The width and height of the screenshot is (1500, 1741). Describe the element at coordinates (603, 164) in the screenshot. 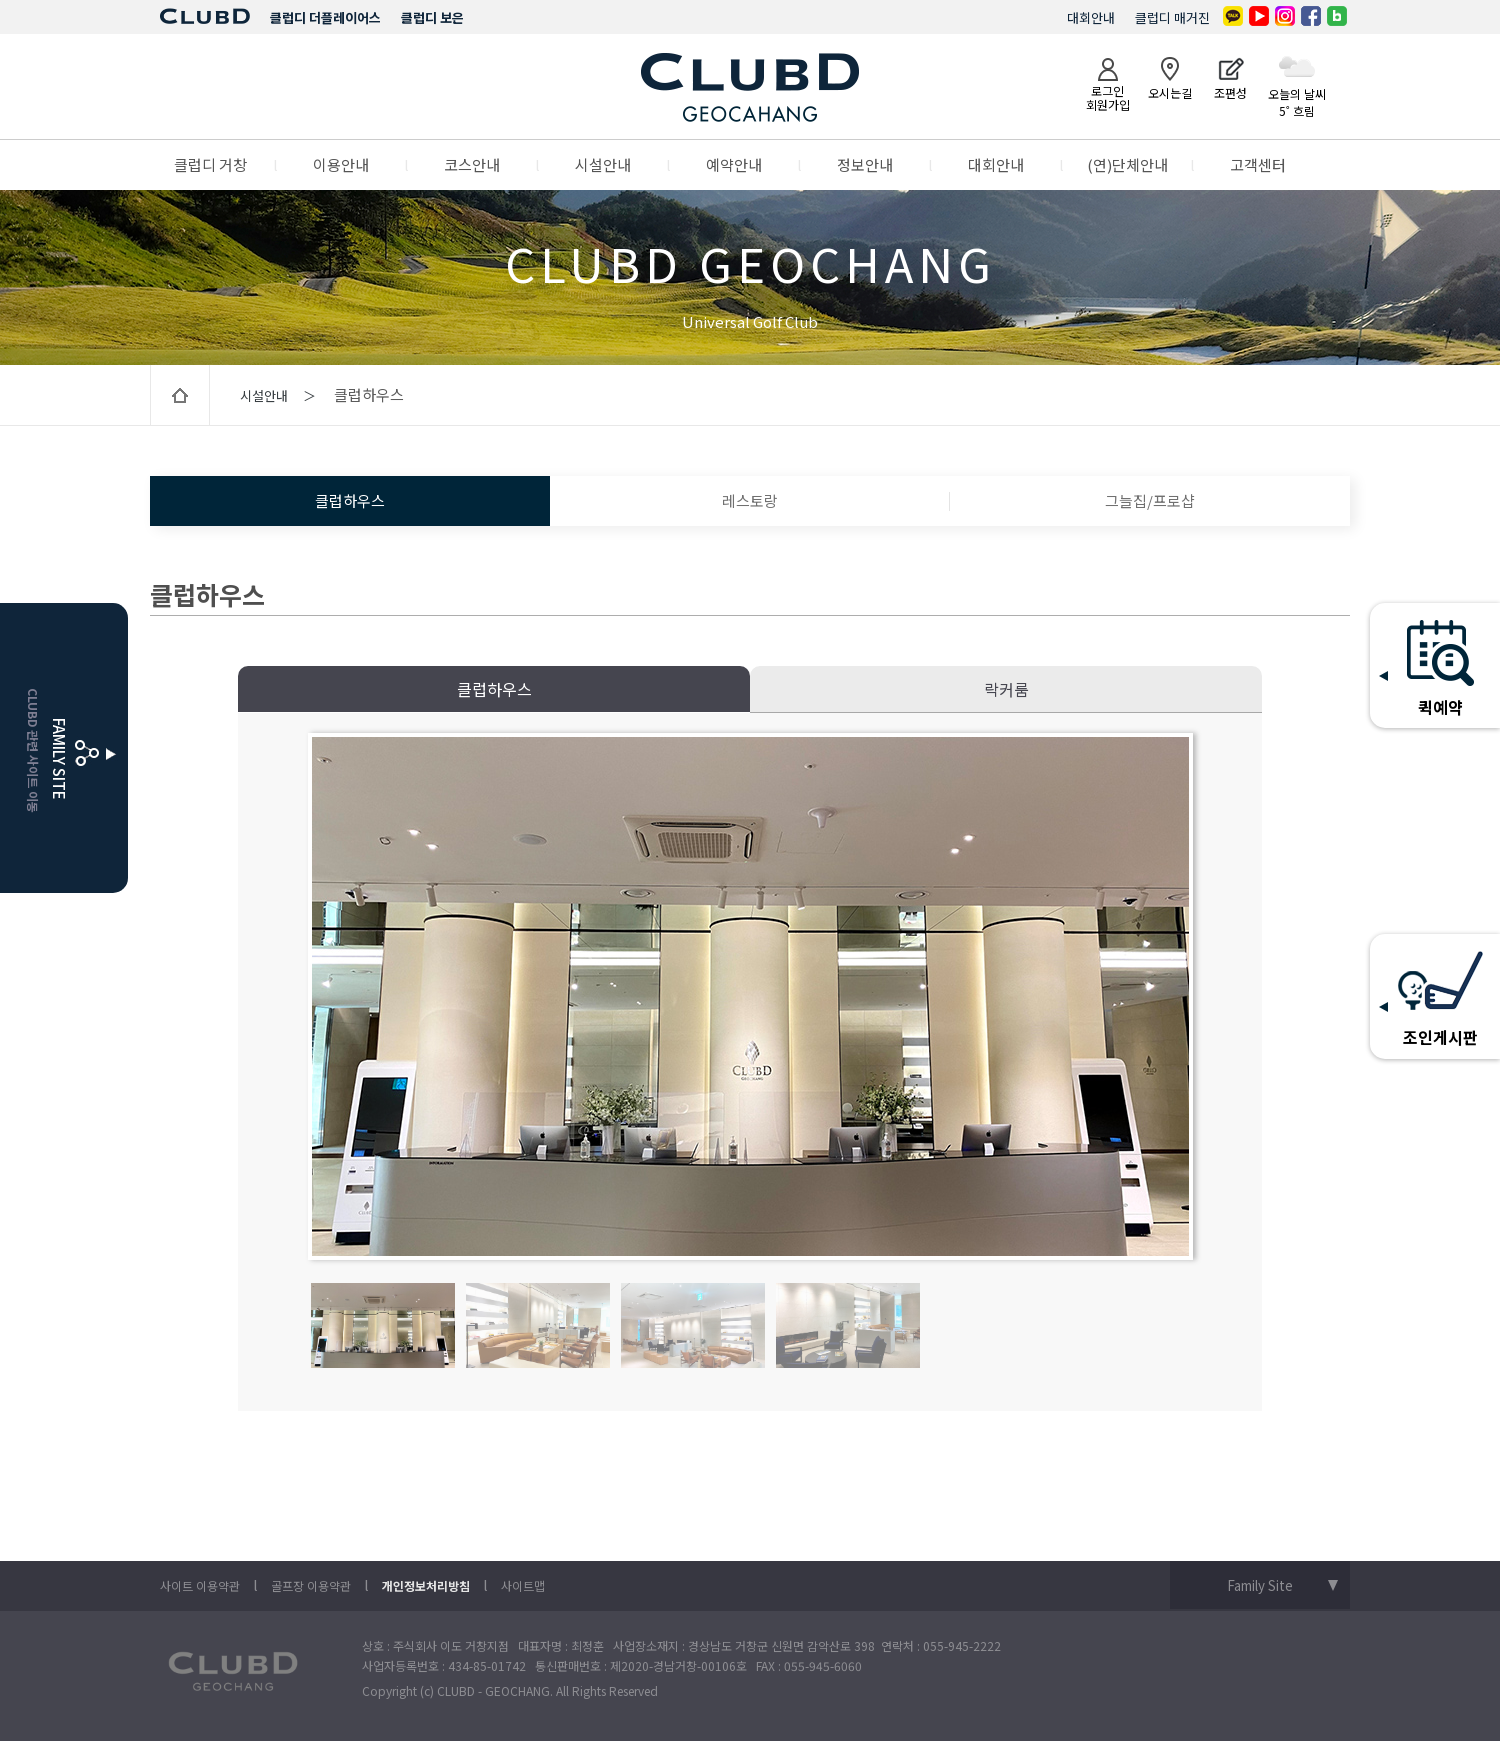

I see `시설안내` at that location.